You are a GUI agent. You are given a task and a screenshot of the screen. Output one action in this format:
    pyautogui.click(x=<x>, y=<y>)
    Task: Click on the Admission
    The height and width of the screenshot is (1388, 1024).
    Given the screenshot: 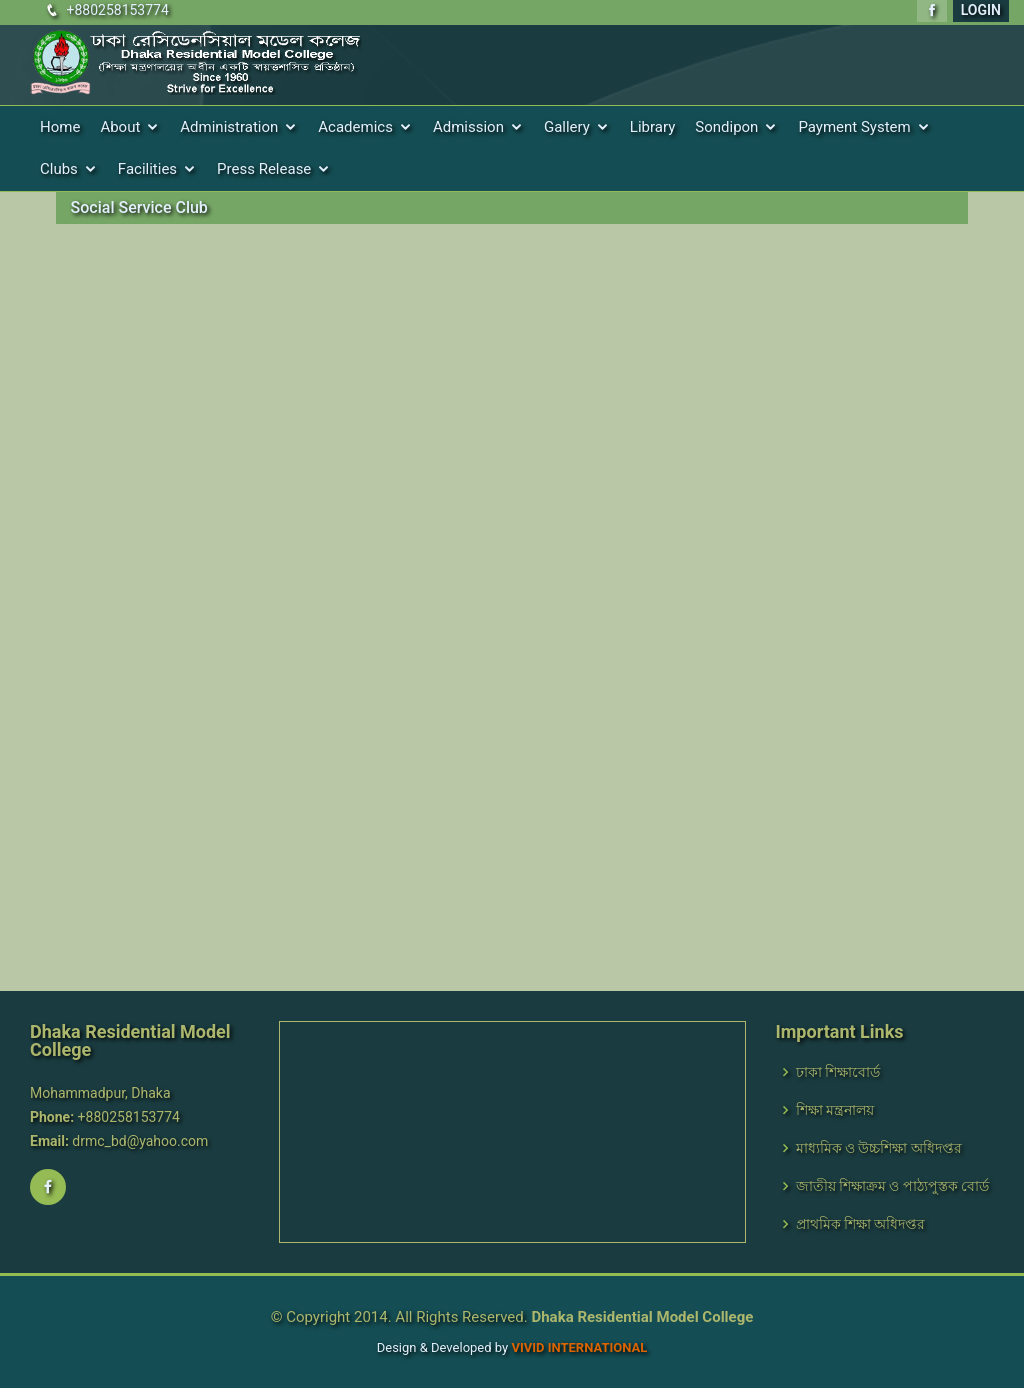 What is the action you would take?
    pyautogui.click(x=468, y=127)
    